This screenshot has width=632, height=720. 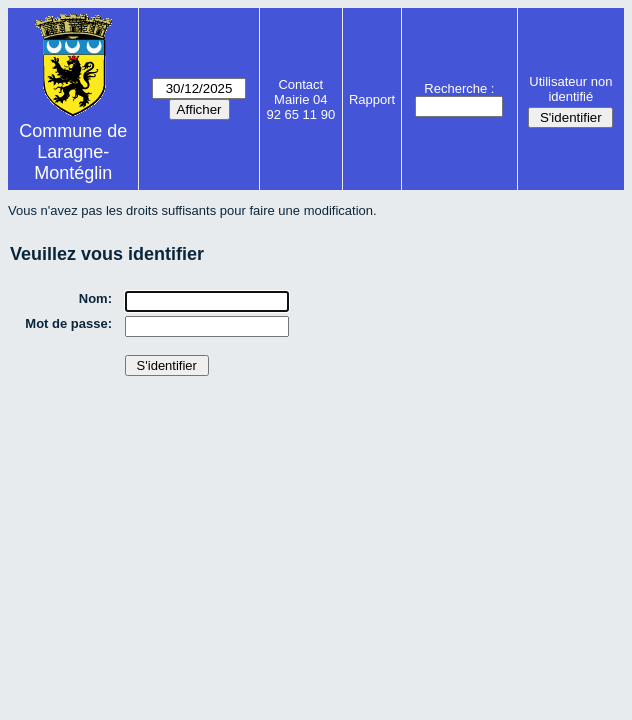 I want to click on Mot de passe:, so click(x=68, y=323).